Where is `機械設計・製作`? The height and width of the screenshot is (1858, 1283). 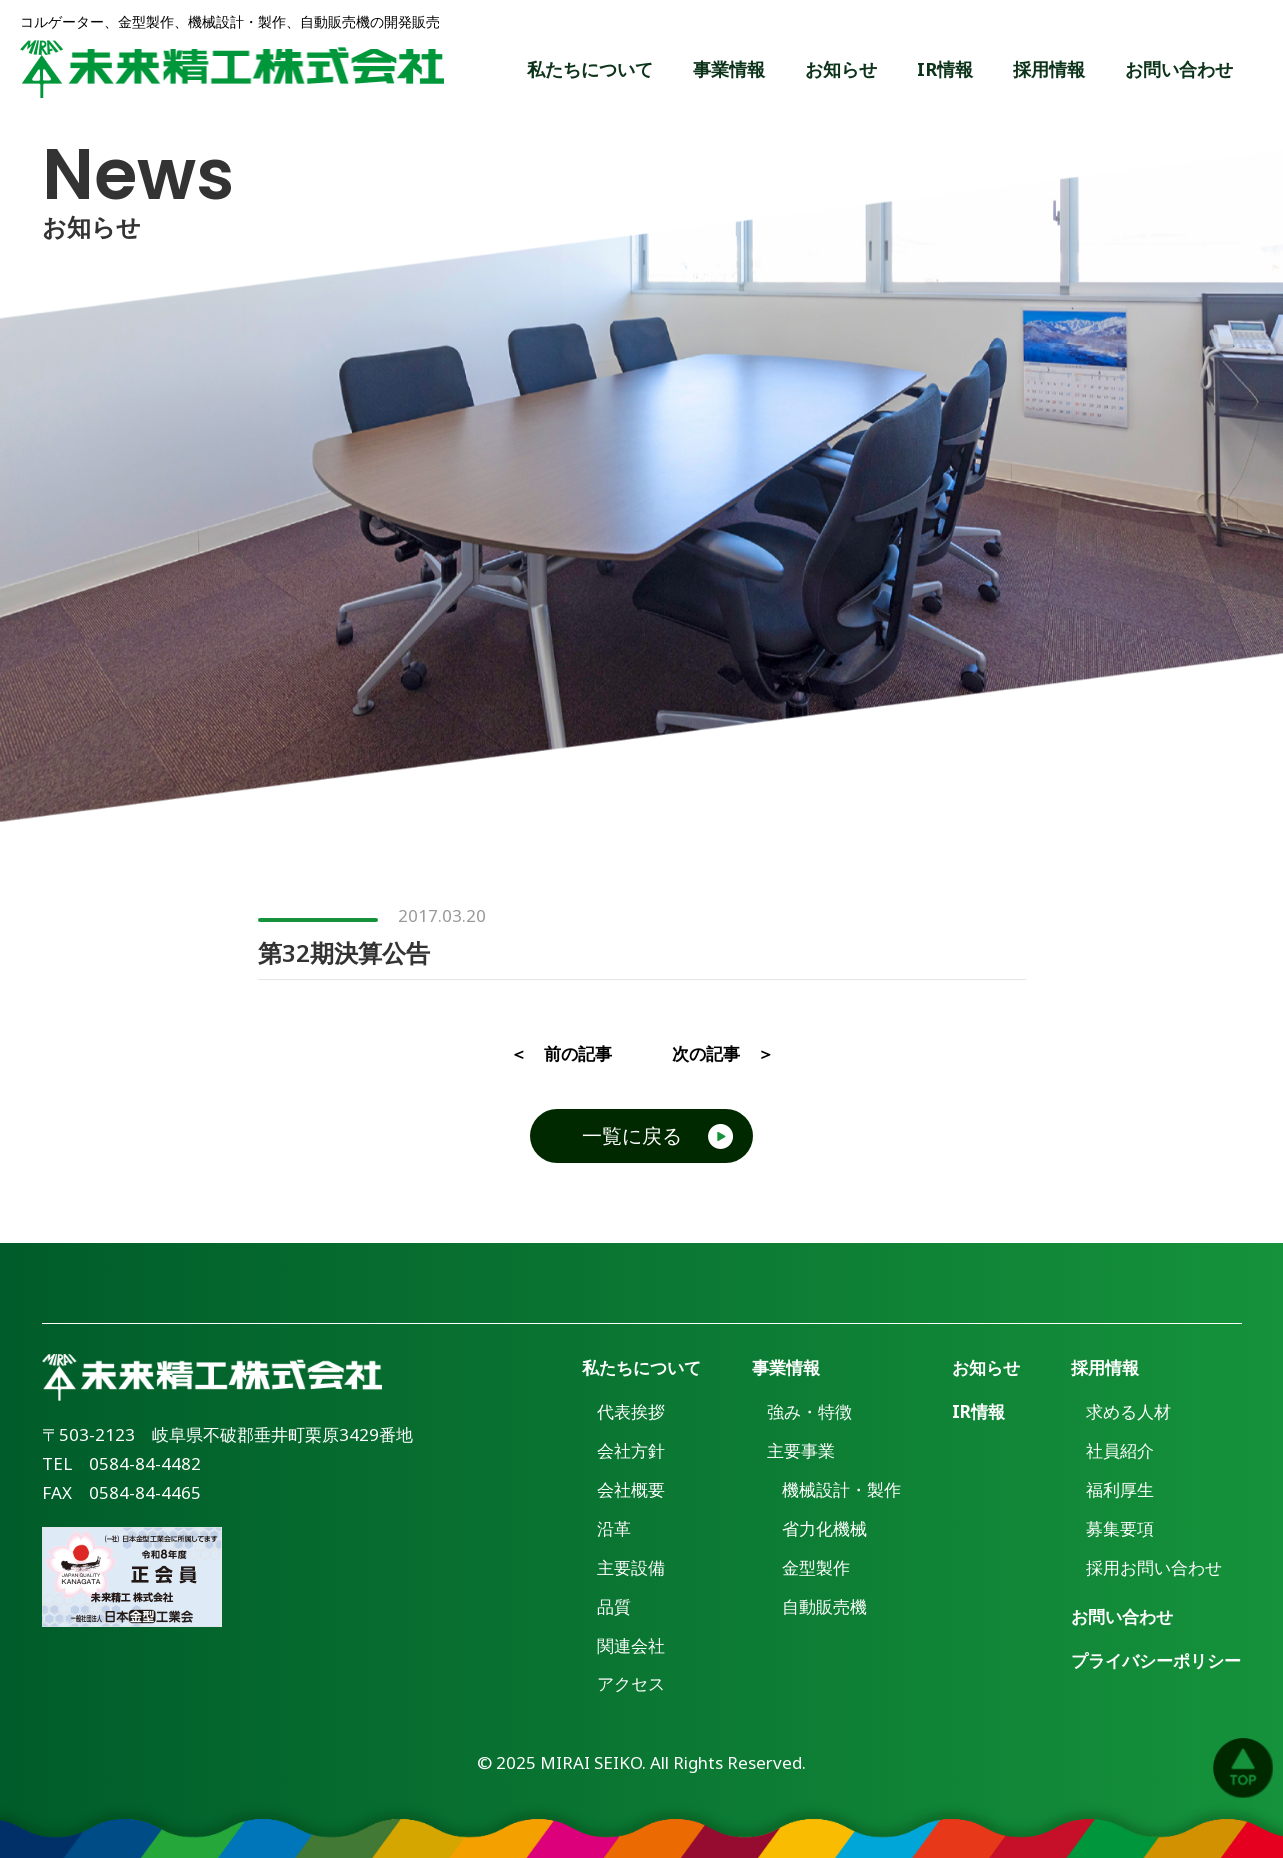 機械設計・製作 is located at coordinates (841, 1489).